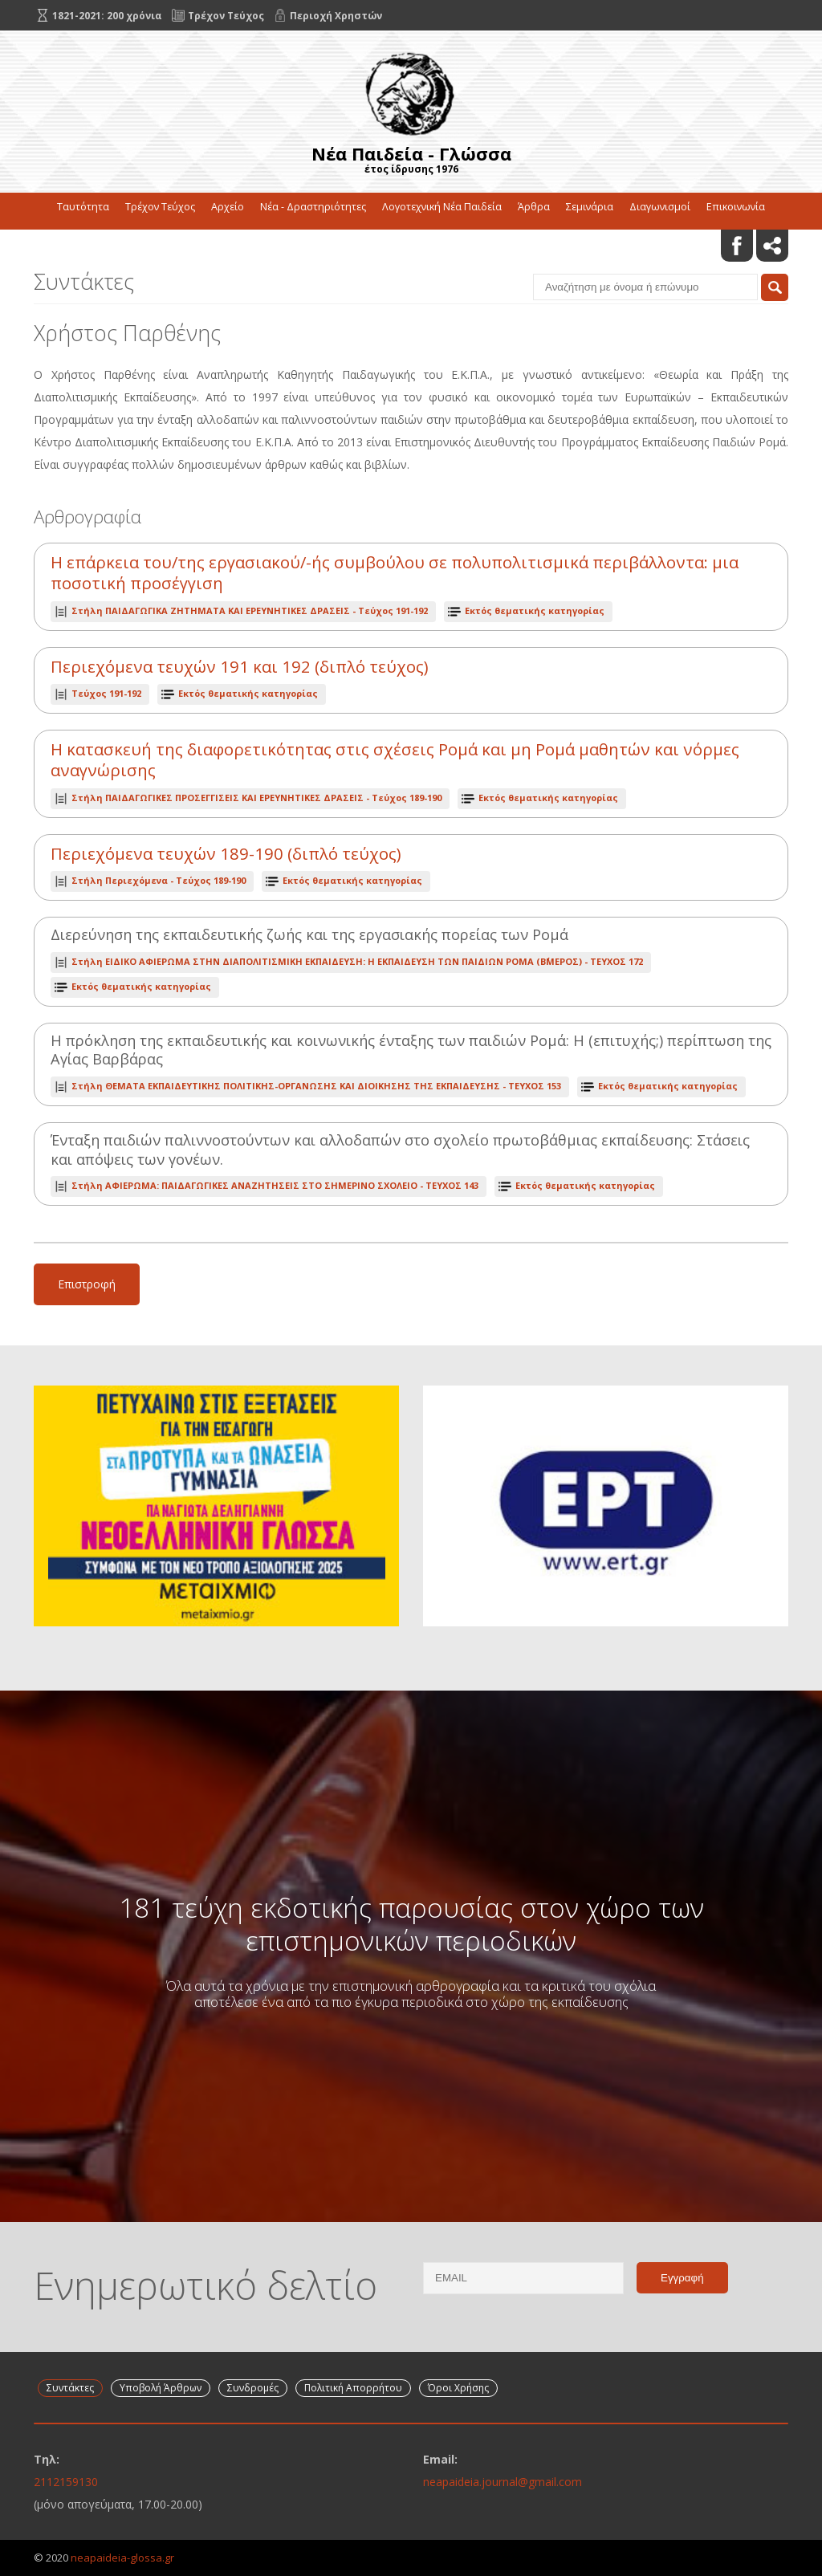  What do you see at coordinates (316, 1086) in the screenshot?
I see `ΤΕΥΧΟΣ 153` at bounding box center [316, 1086].